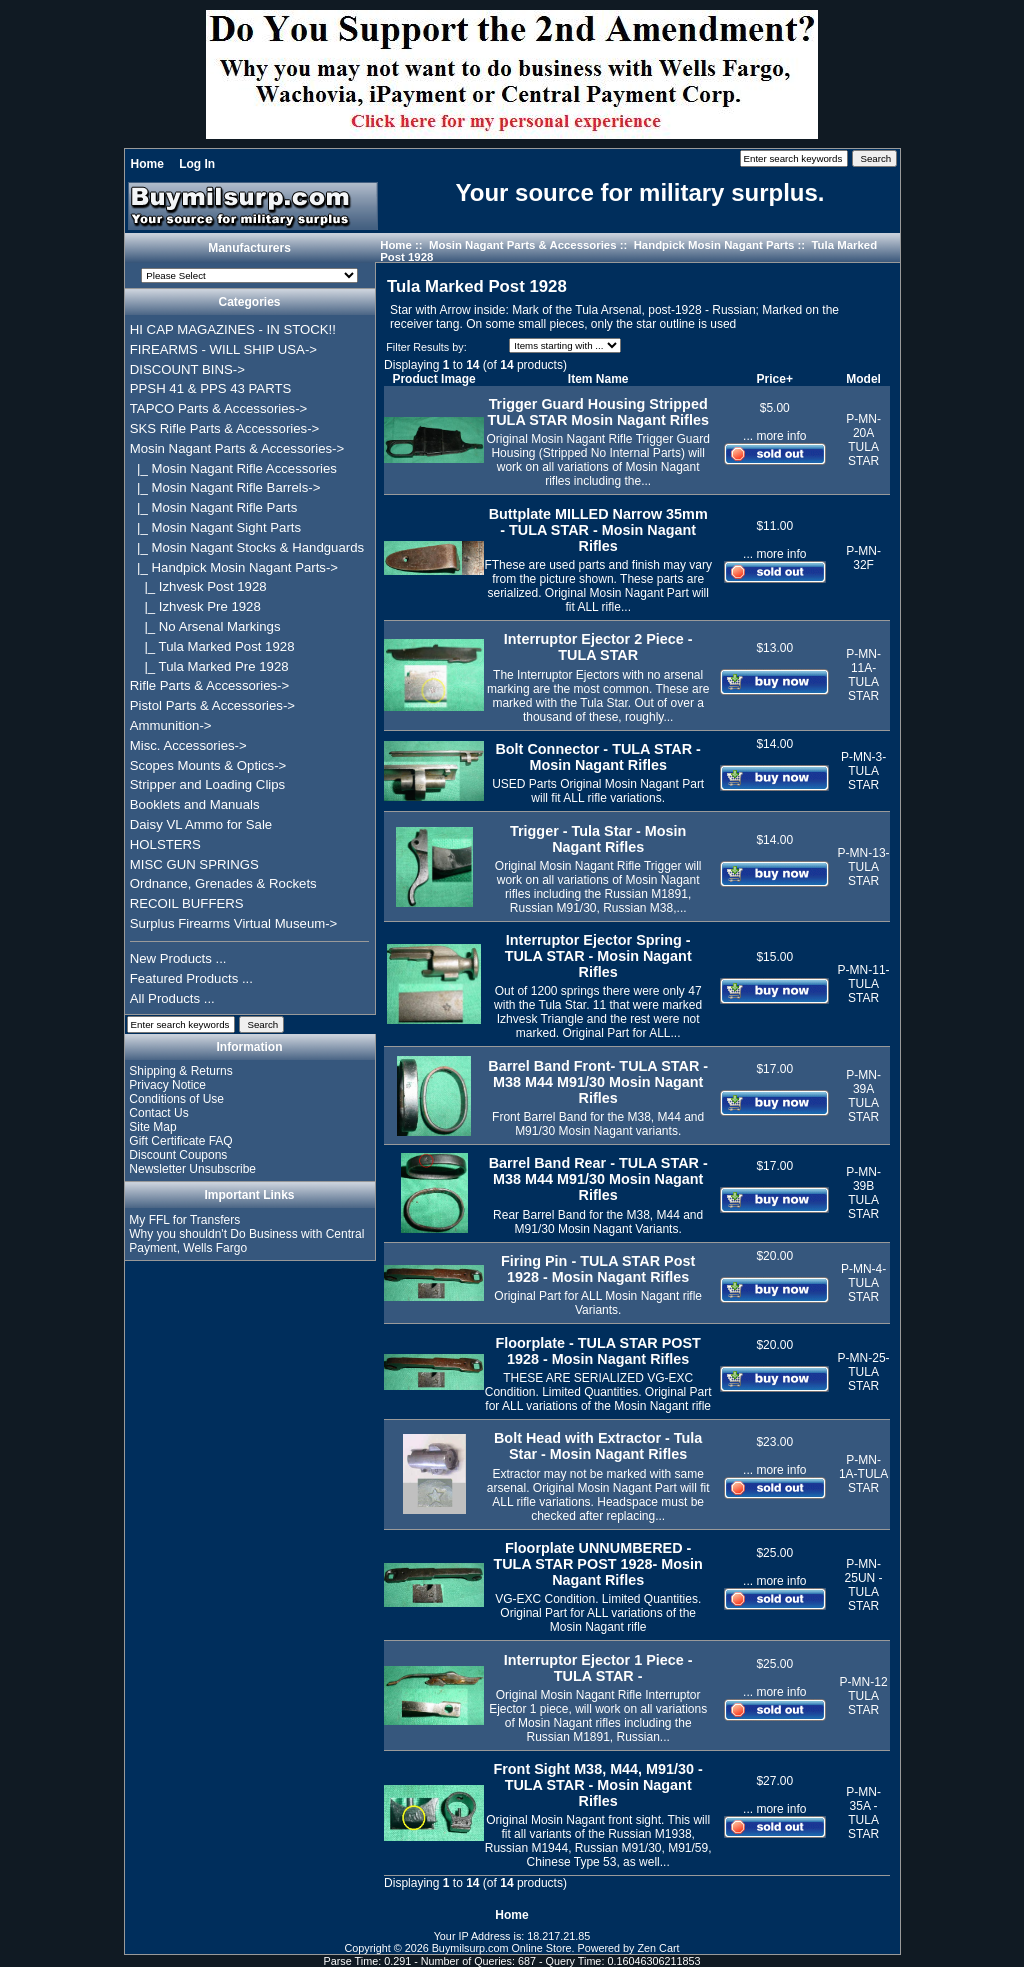  Describe the element at coordinates (598, 647) in the screenshot. I see `Interruptor Ejector 2 Piece - TULA STAR` at that location.